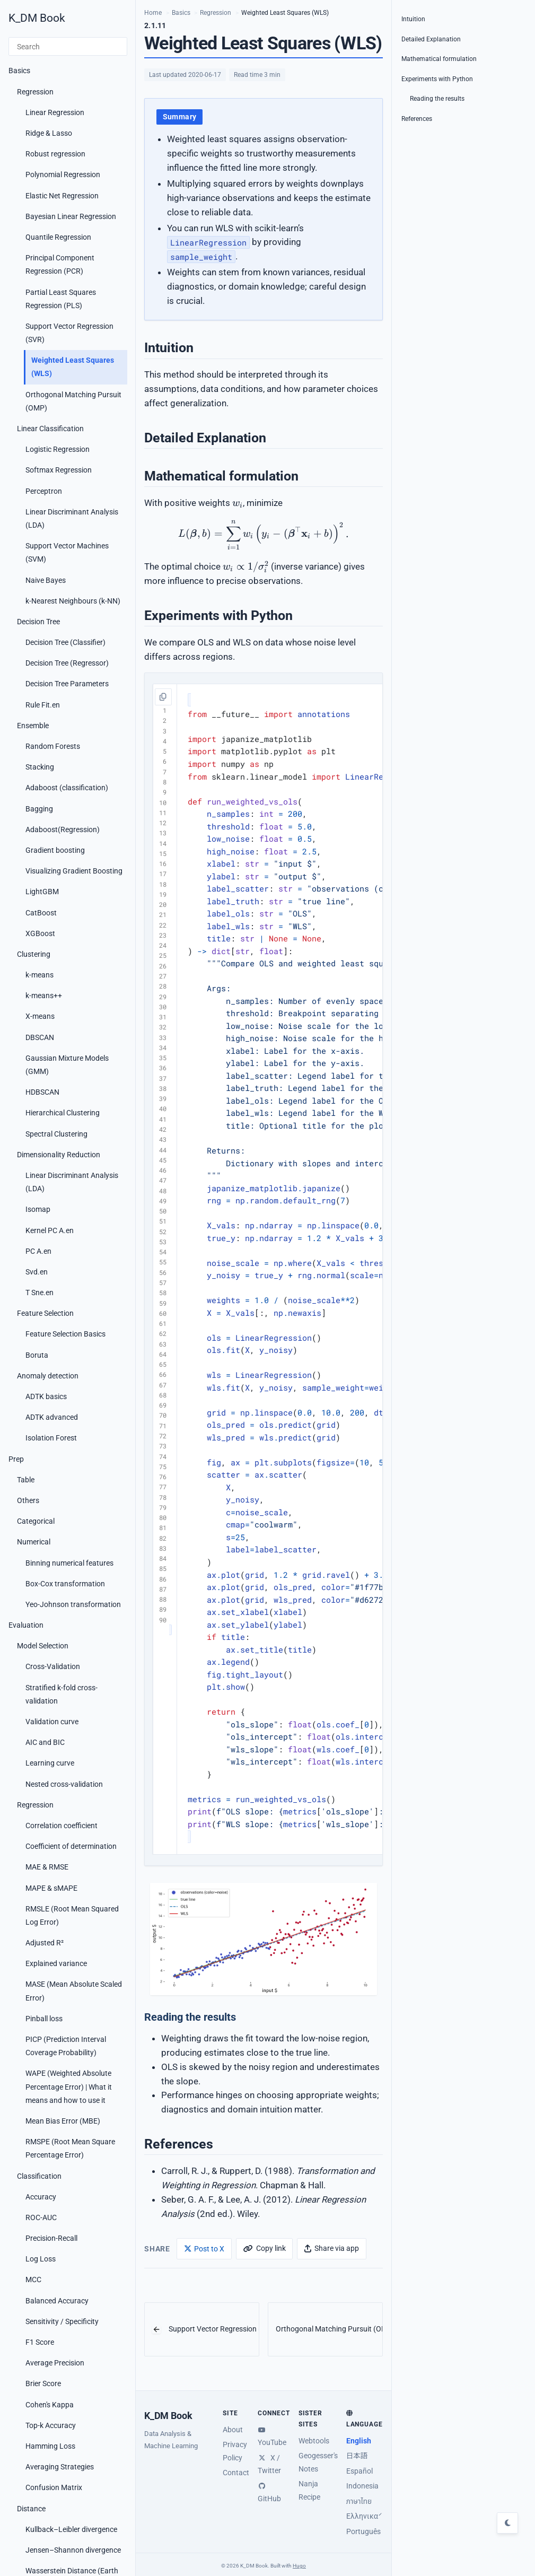 This screenshot has width=535, height=2576. What do you see at coordinates (39, 975) in the screenshot?
I see `k-means` at bounding box center [39, 975].